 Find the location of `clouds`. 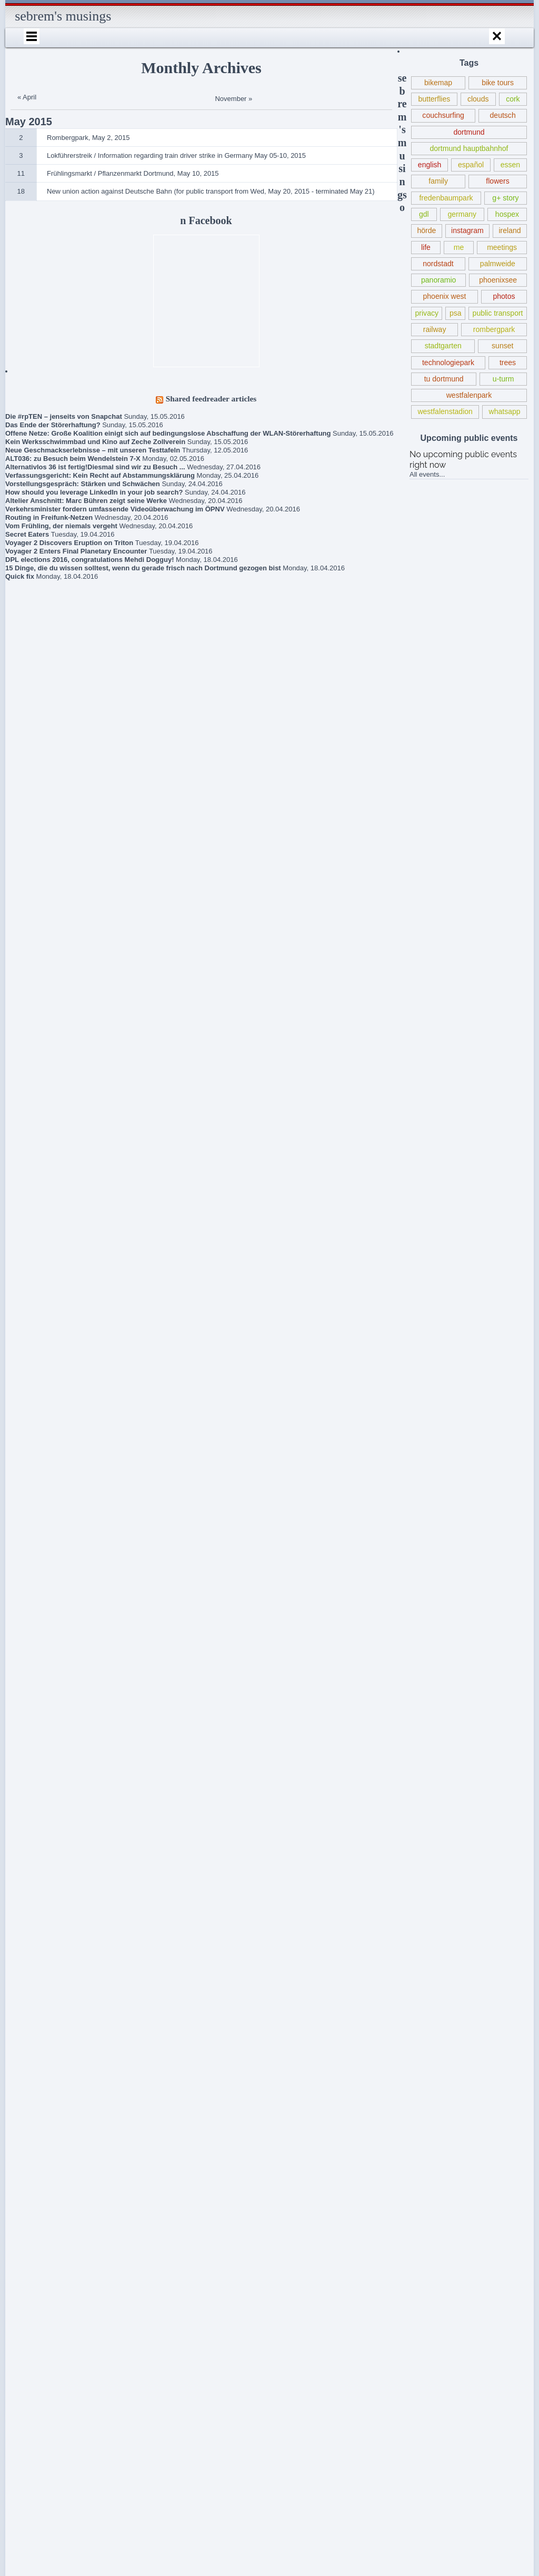

clouds is located at coordinates (478, 99).